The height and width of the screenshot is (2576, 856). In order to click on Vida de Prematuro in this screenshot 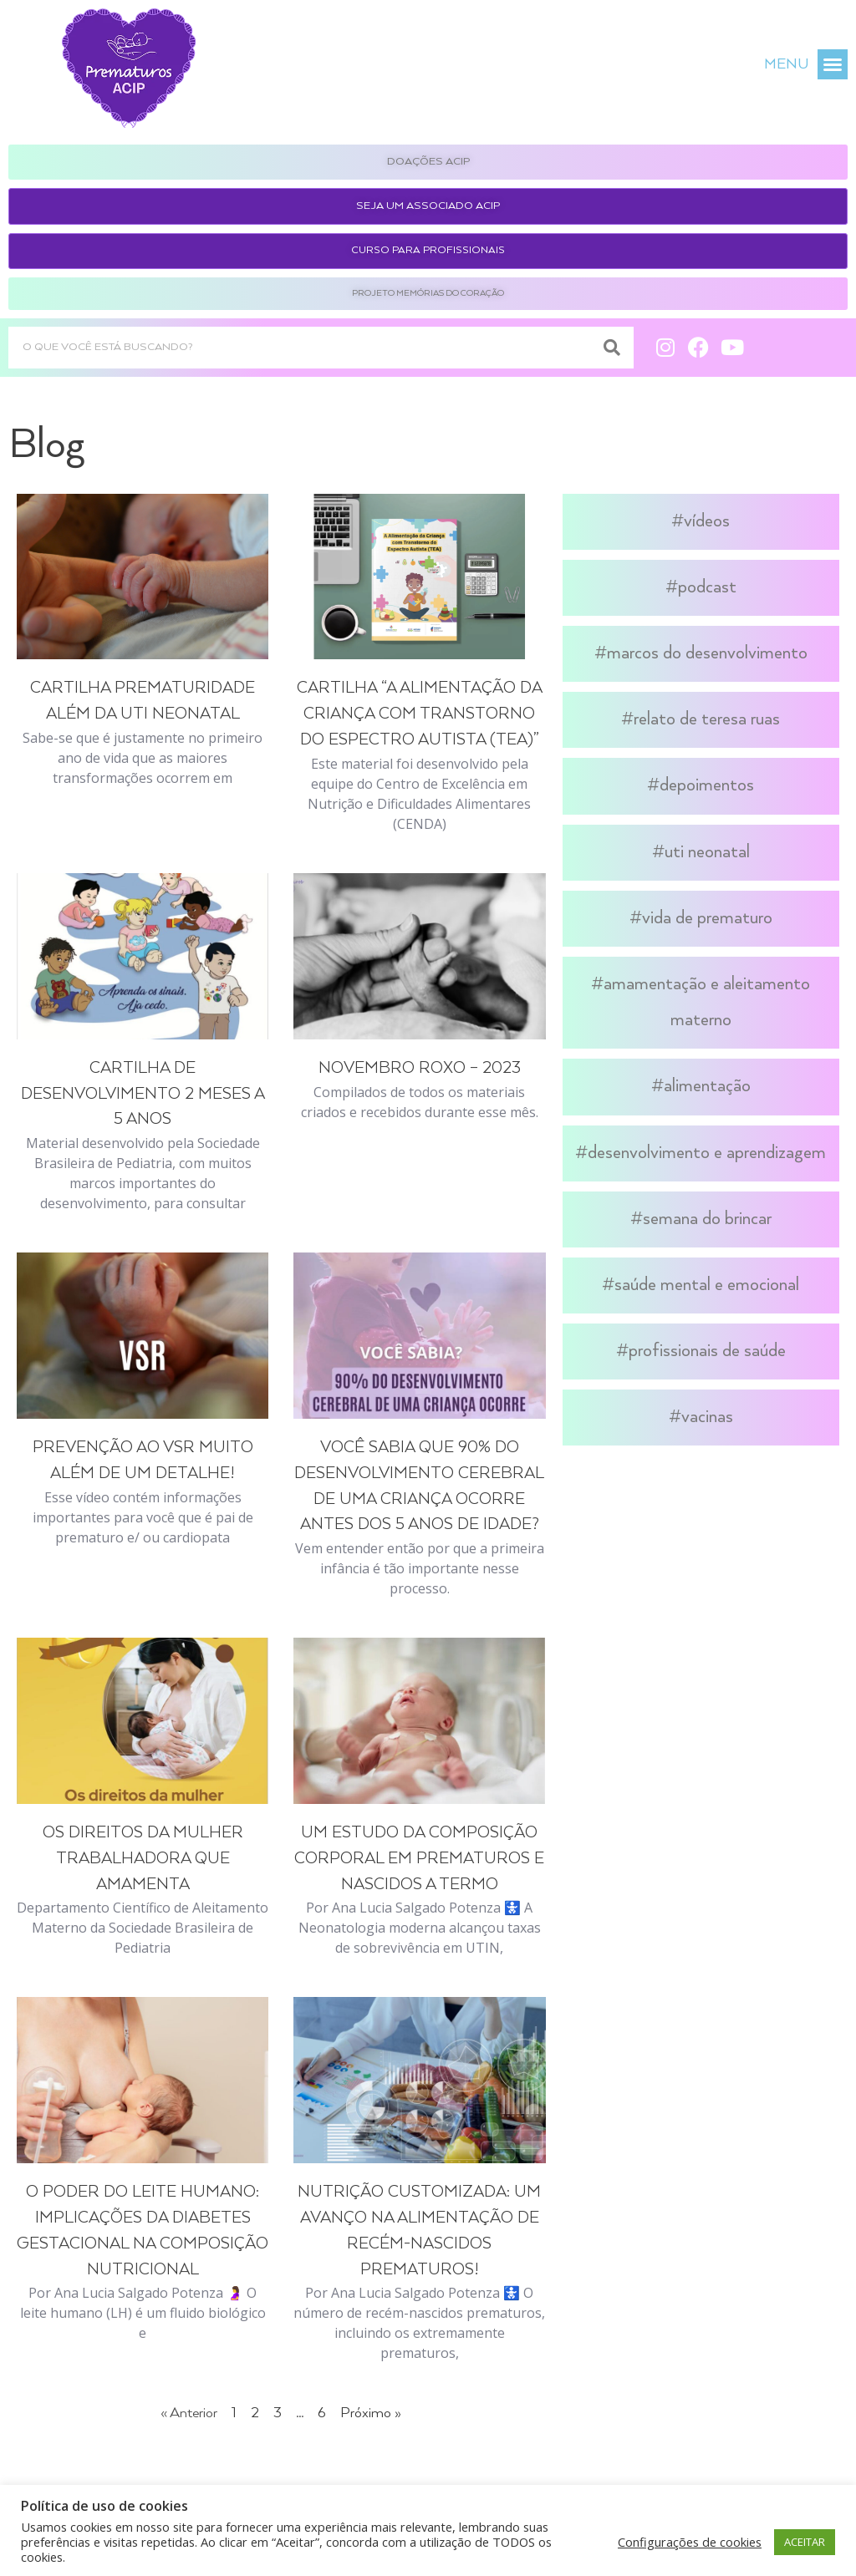, I will do `click(707, 918)`.